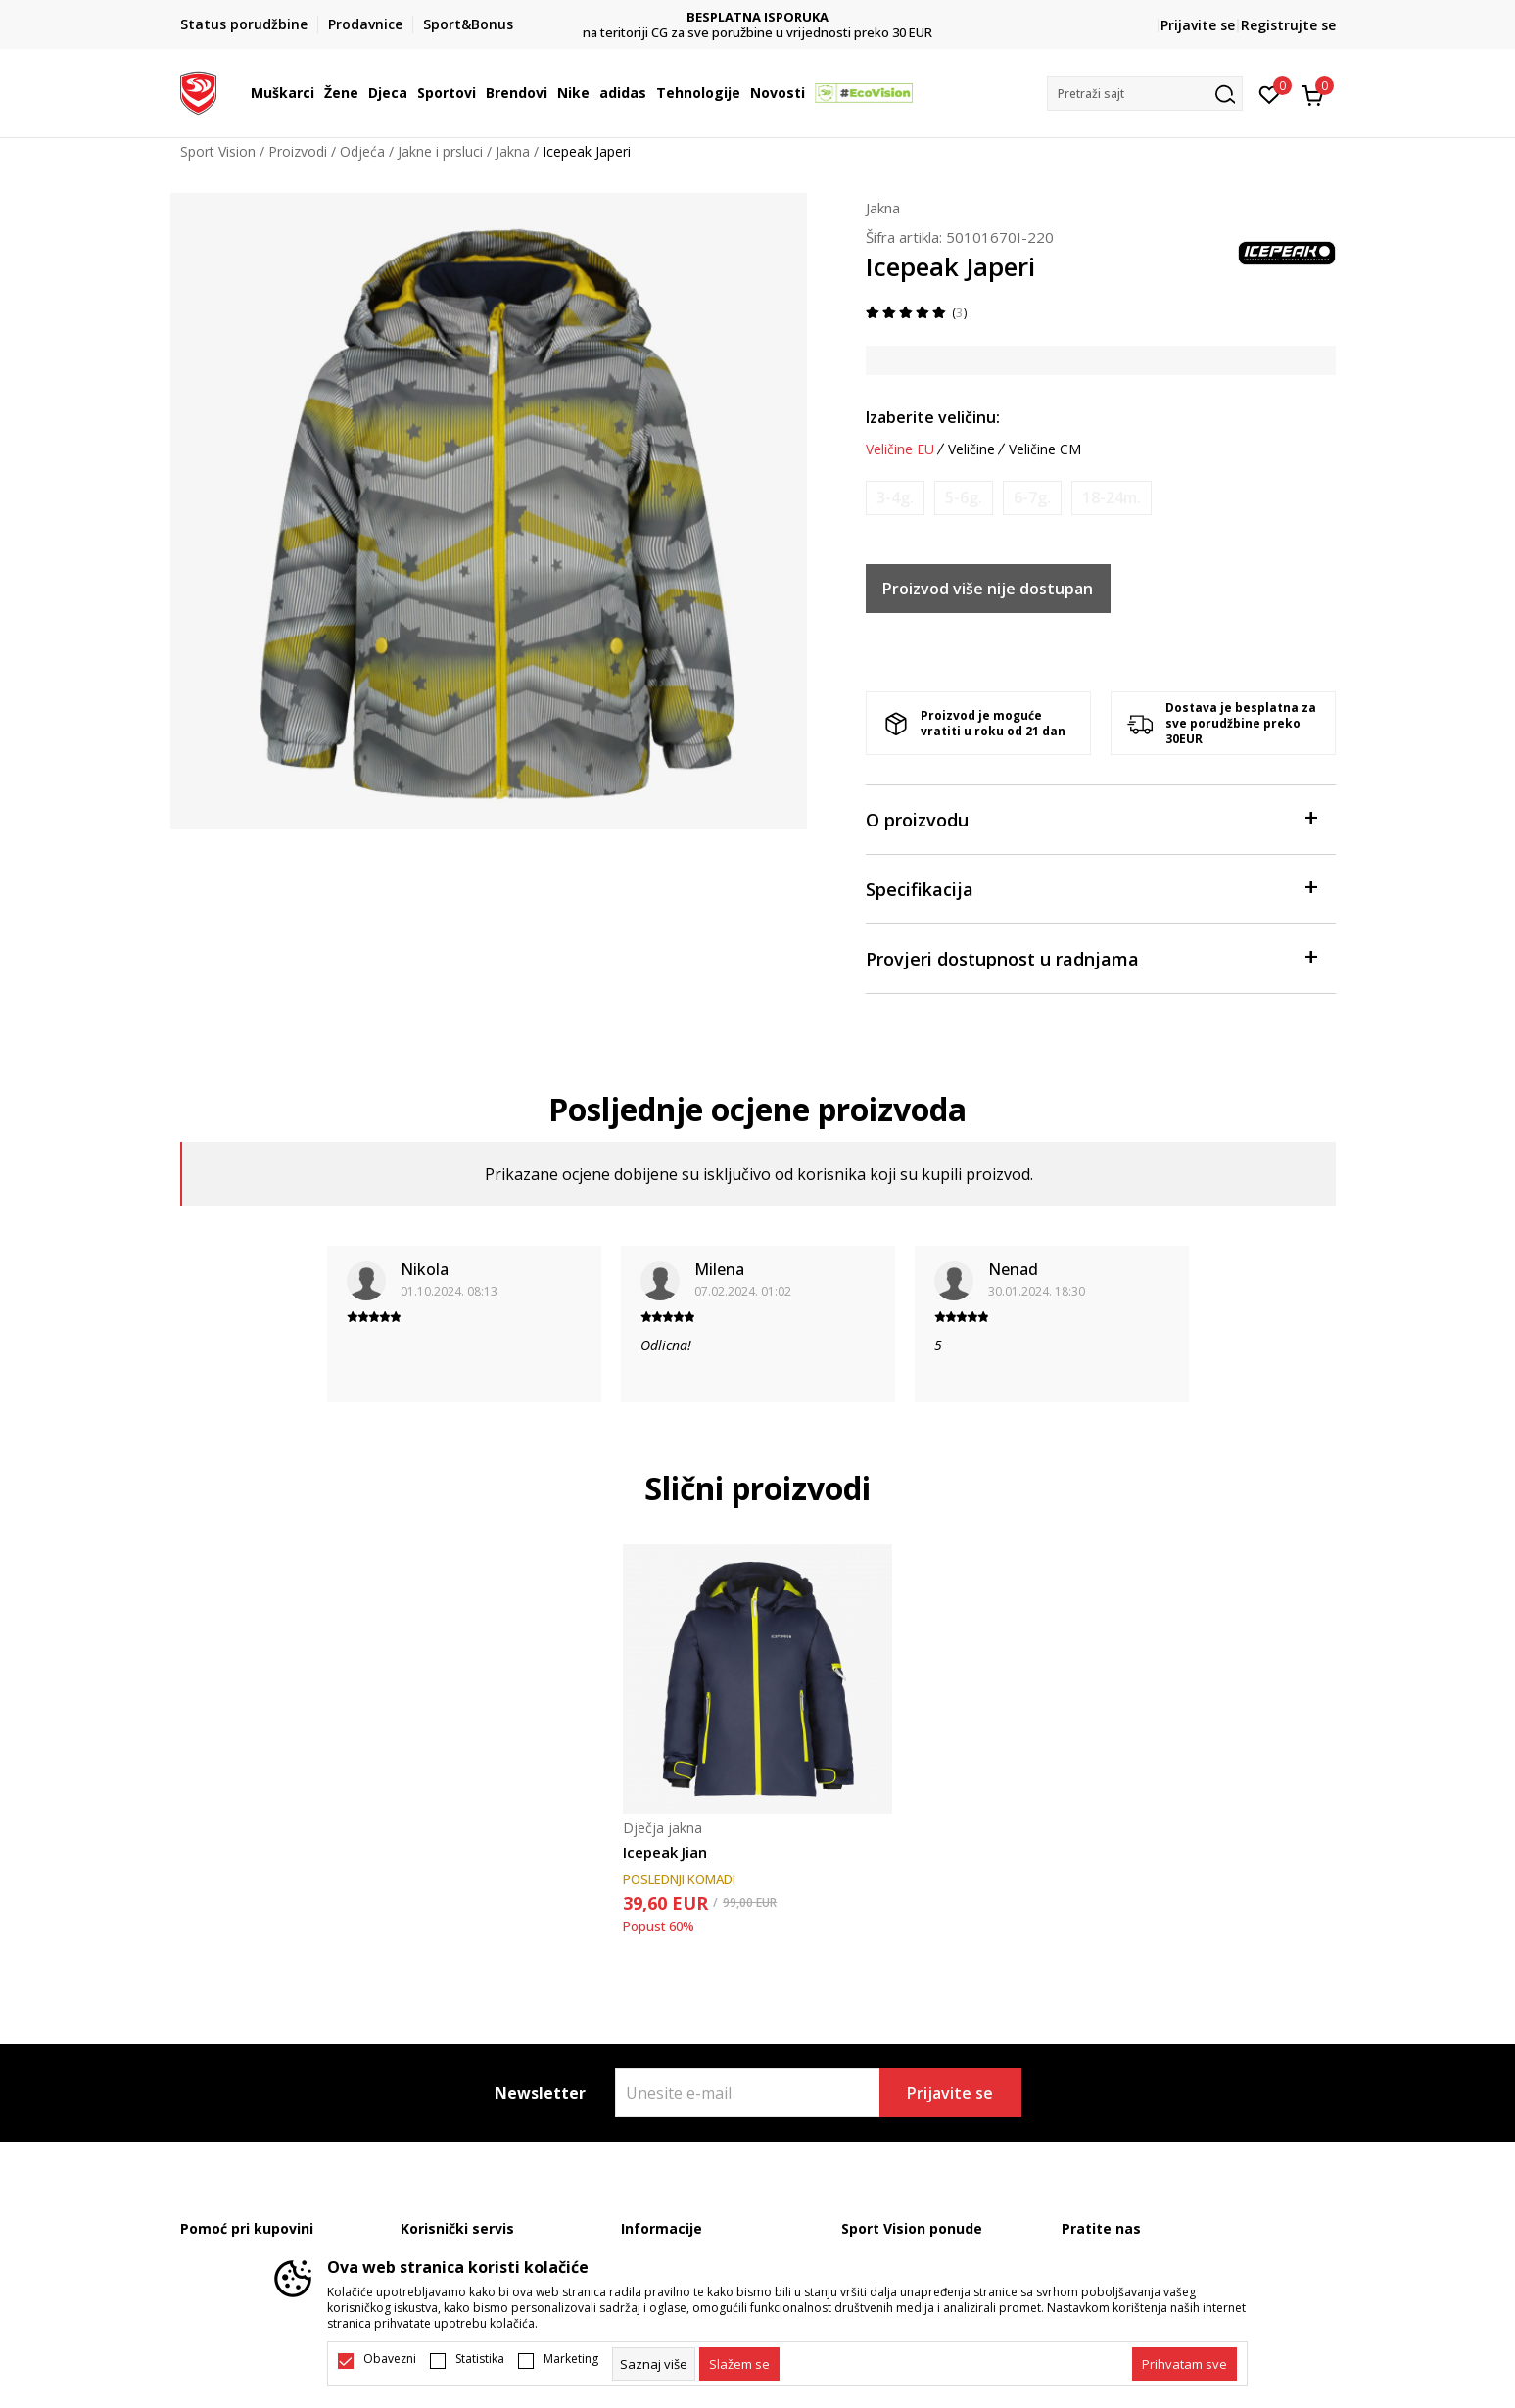 The width and height of the screenshot is (1515, 2408). Describe the element at coordinates (1091, 818) in the screenshot. I see `O proizvodu` at that location.